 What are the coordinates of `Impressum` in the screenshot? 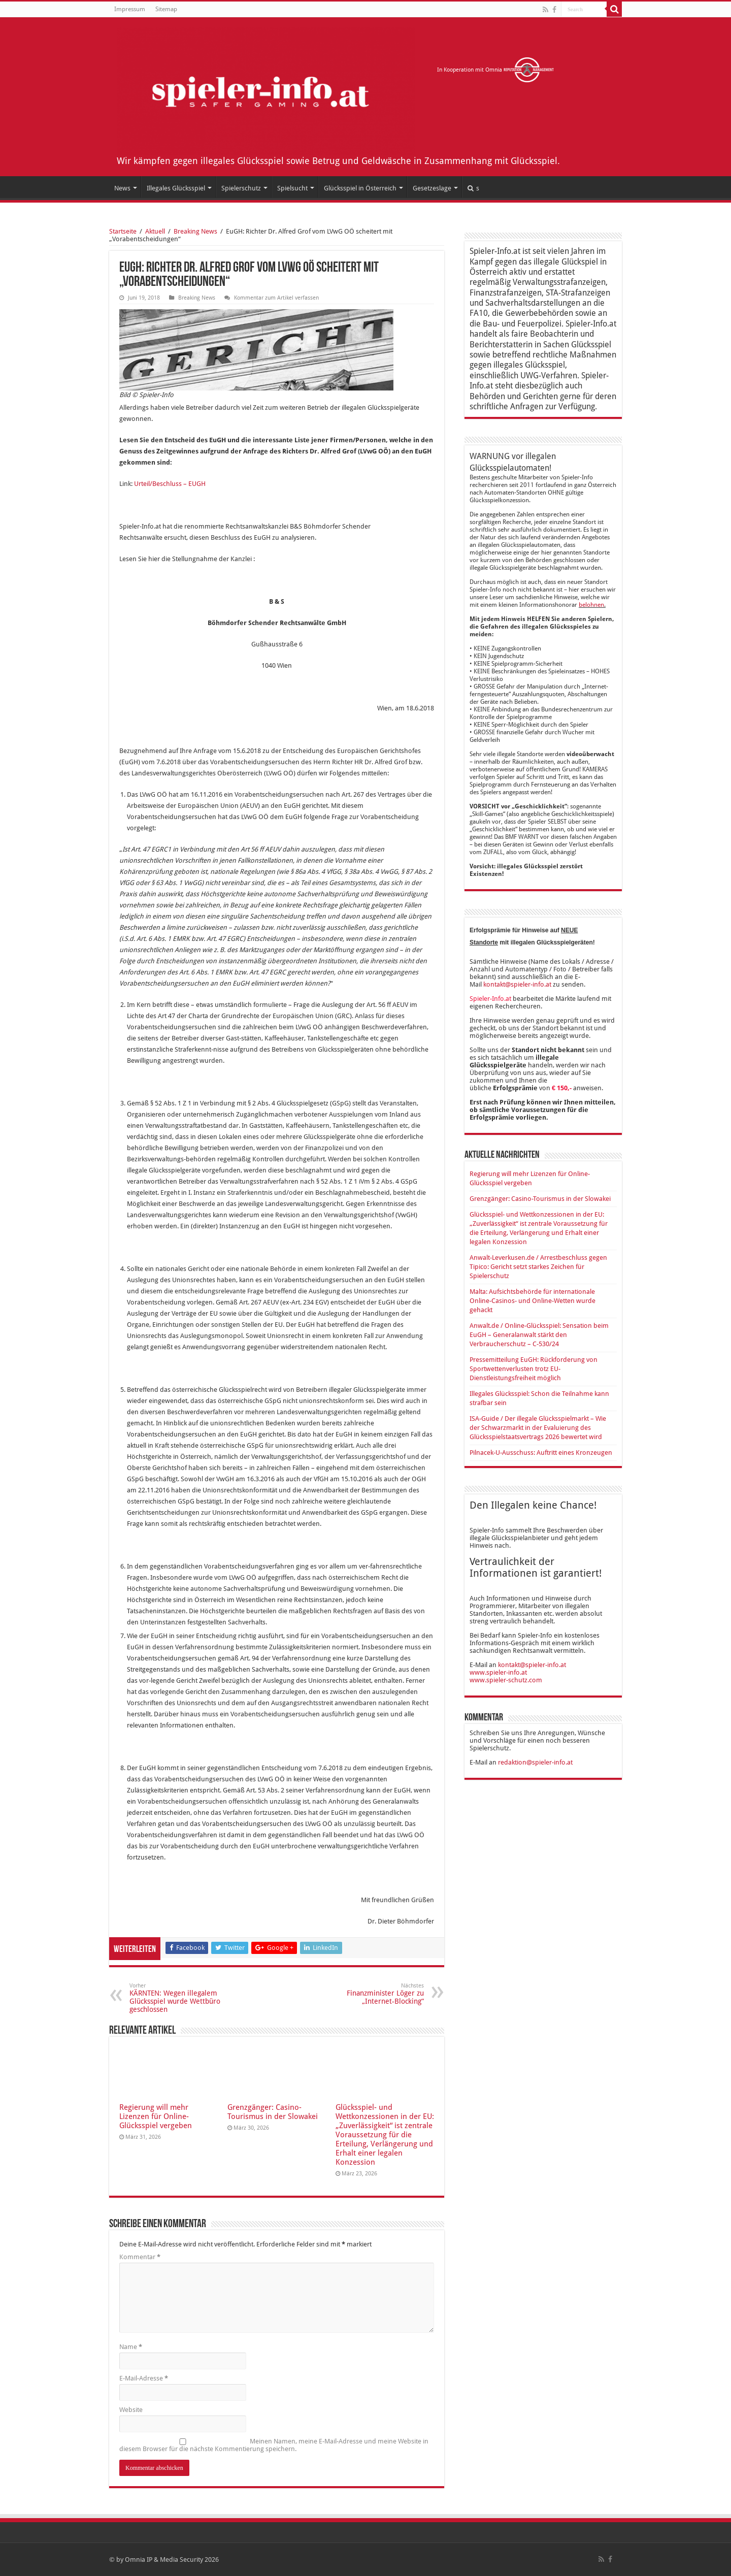 It's located at (129, 9).